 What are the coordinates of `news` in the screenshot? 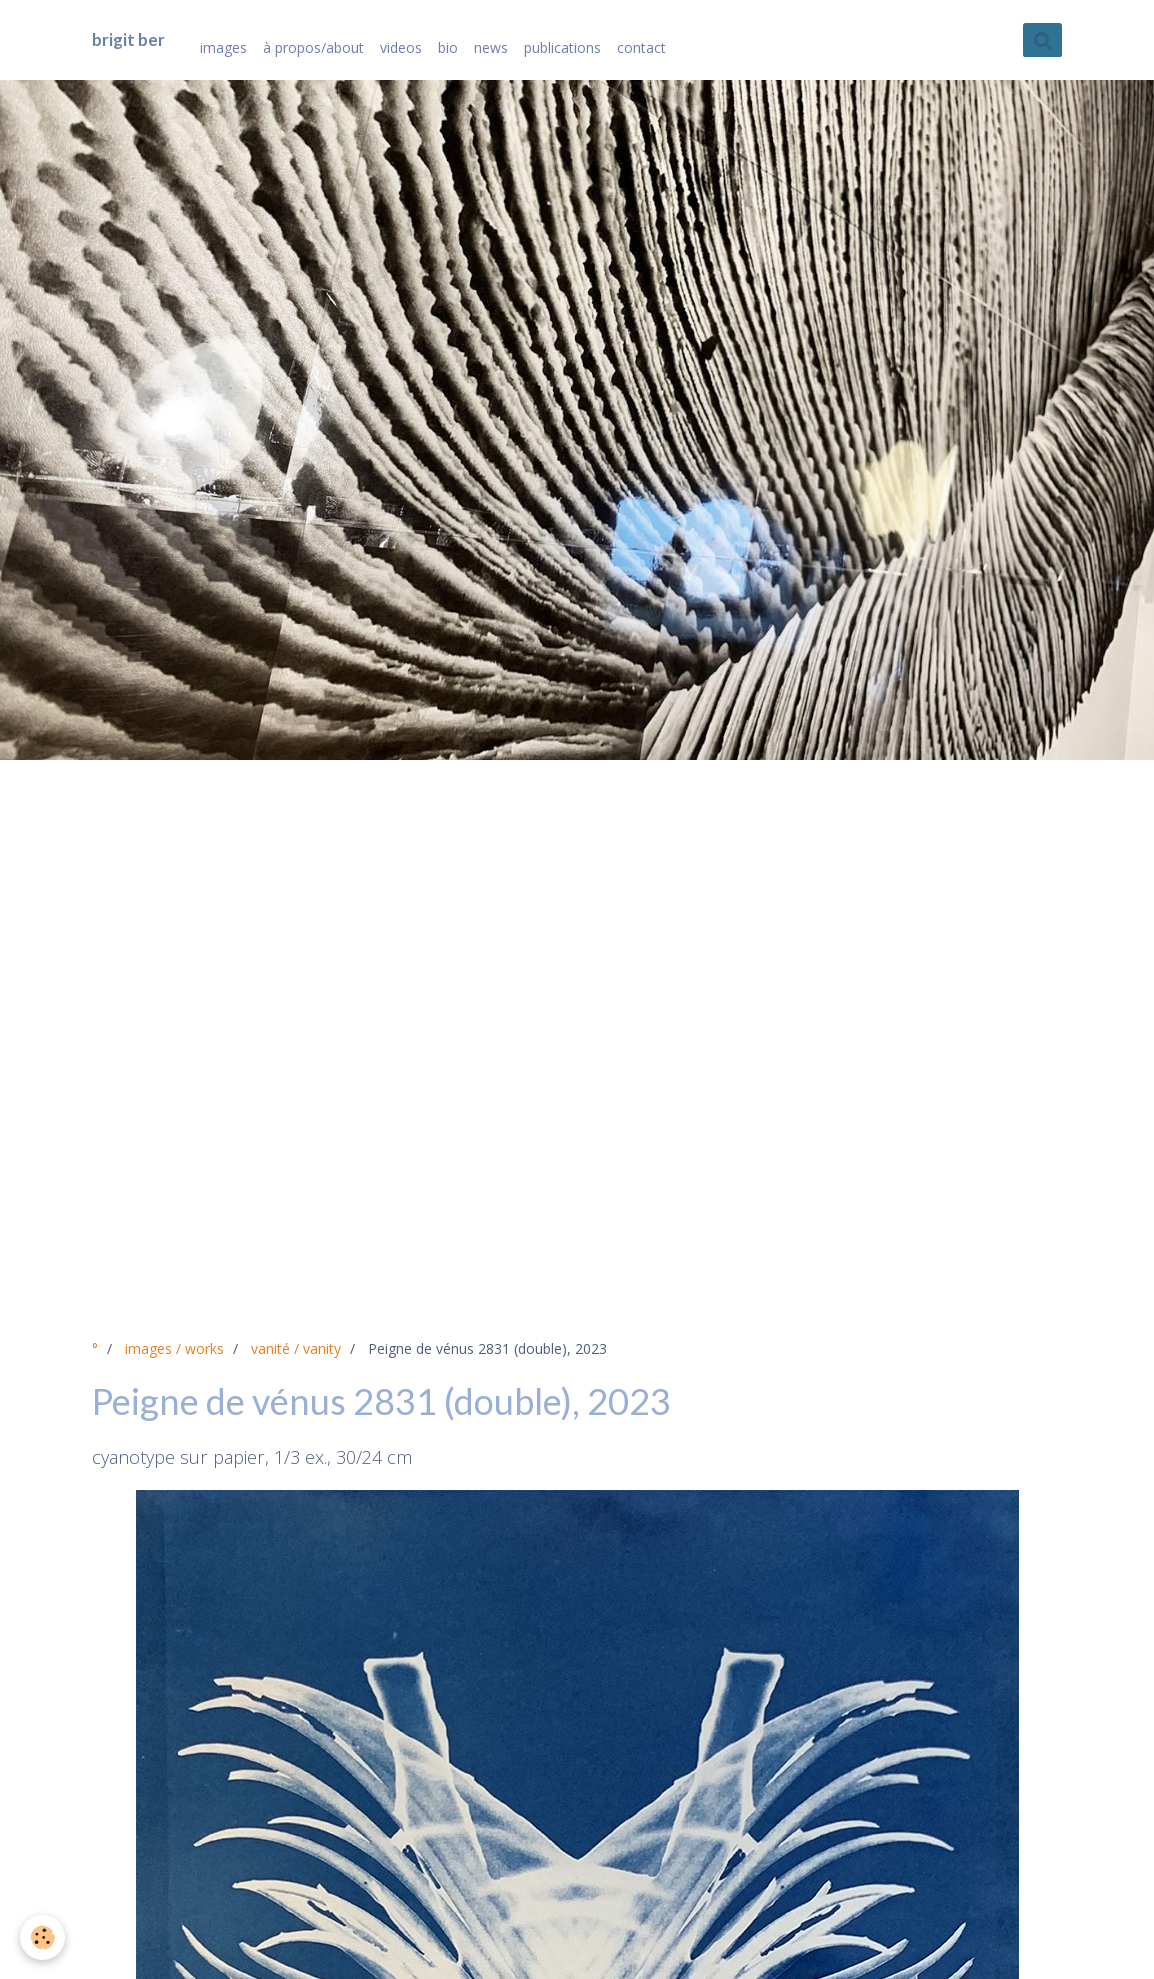 It's located at (491, 47).